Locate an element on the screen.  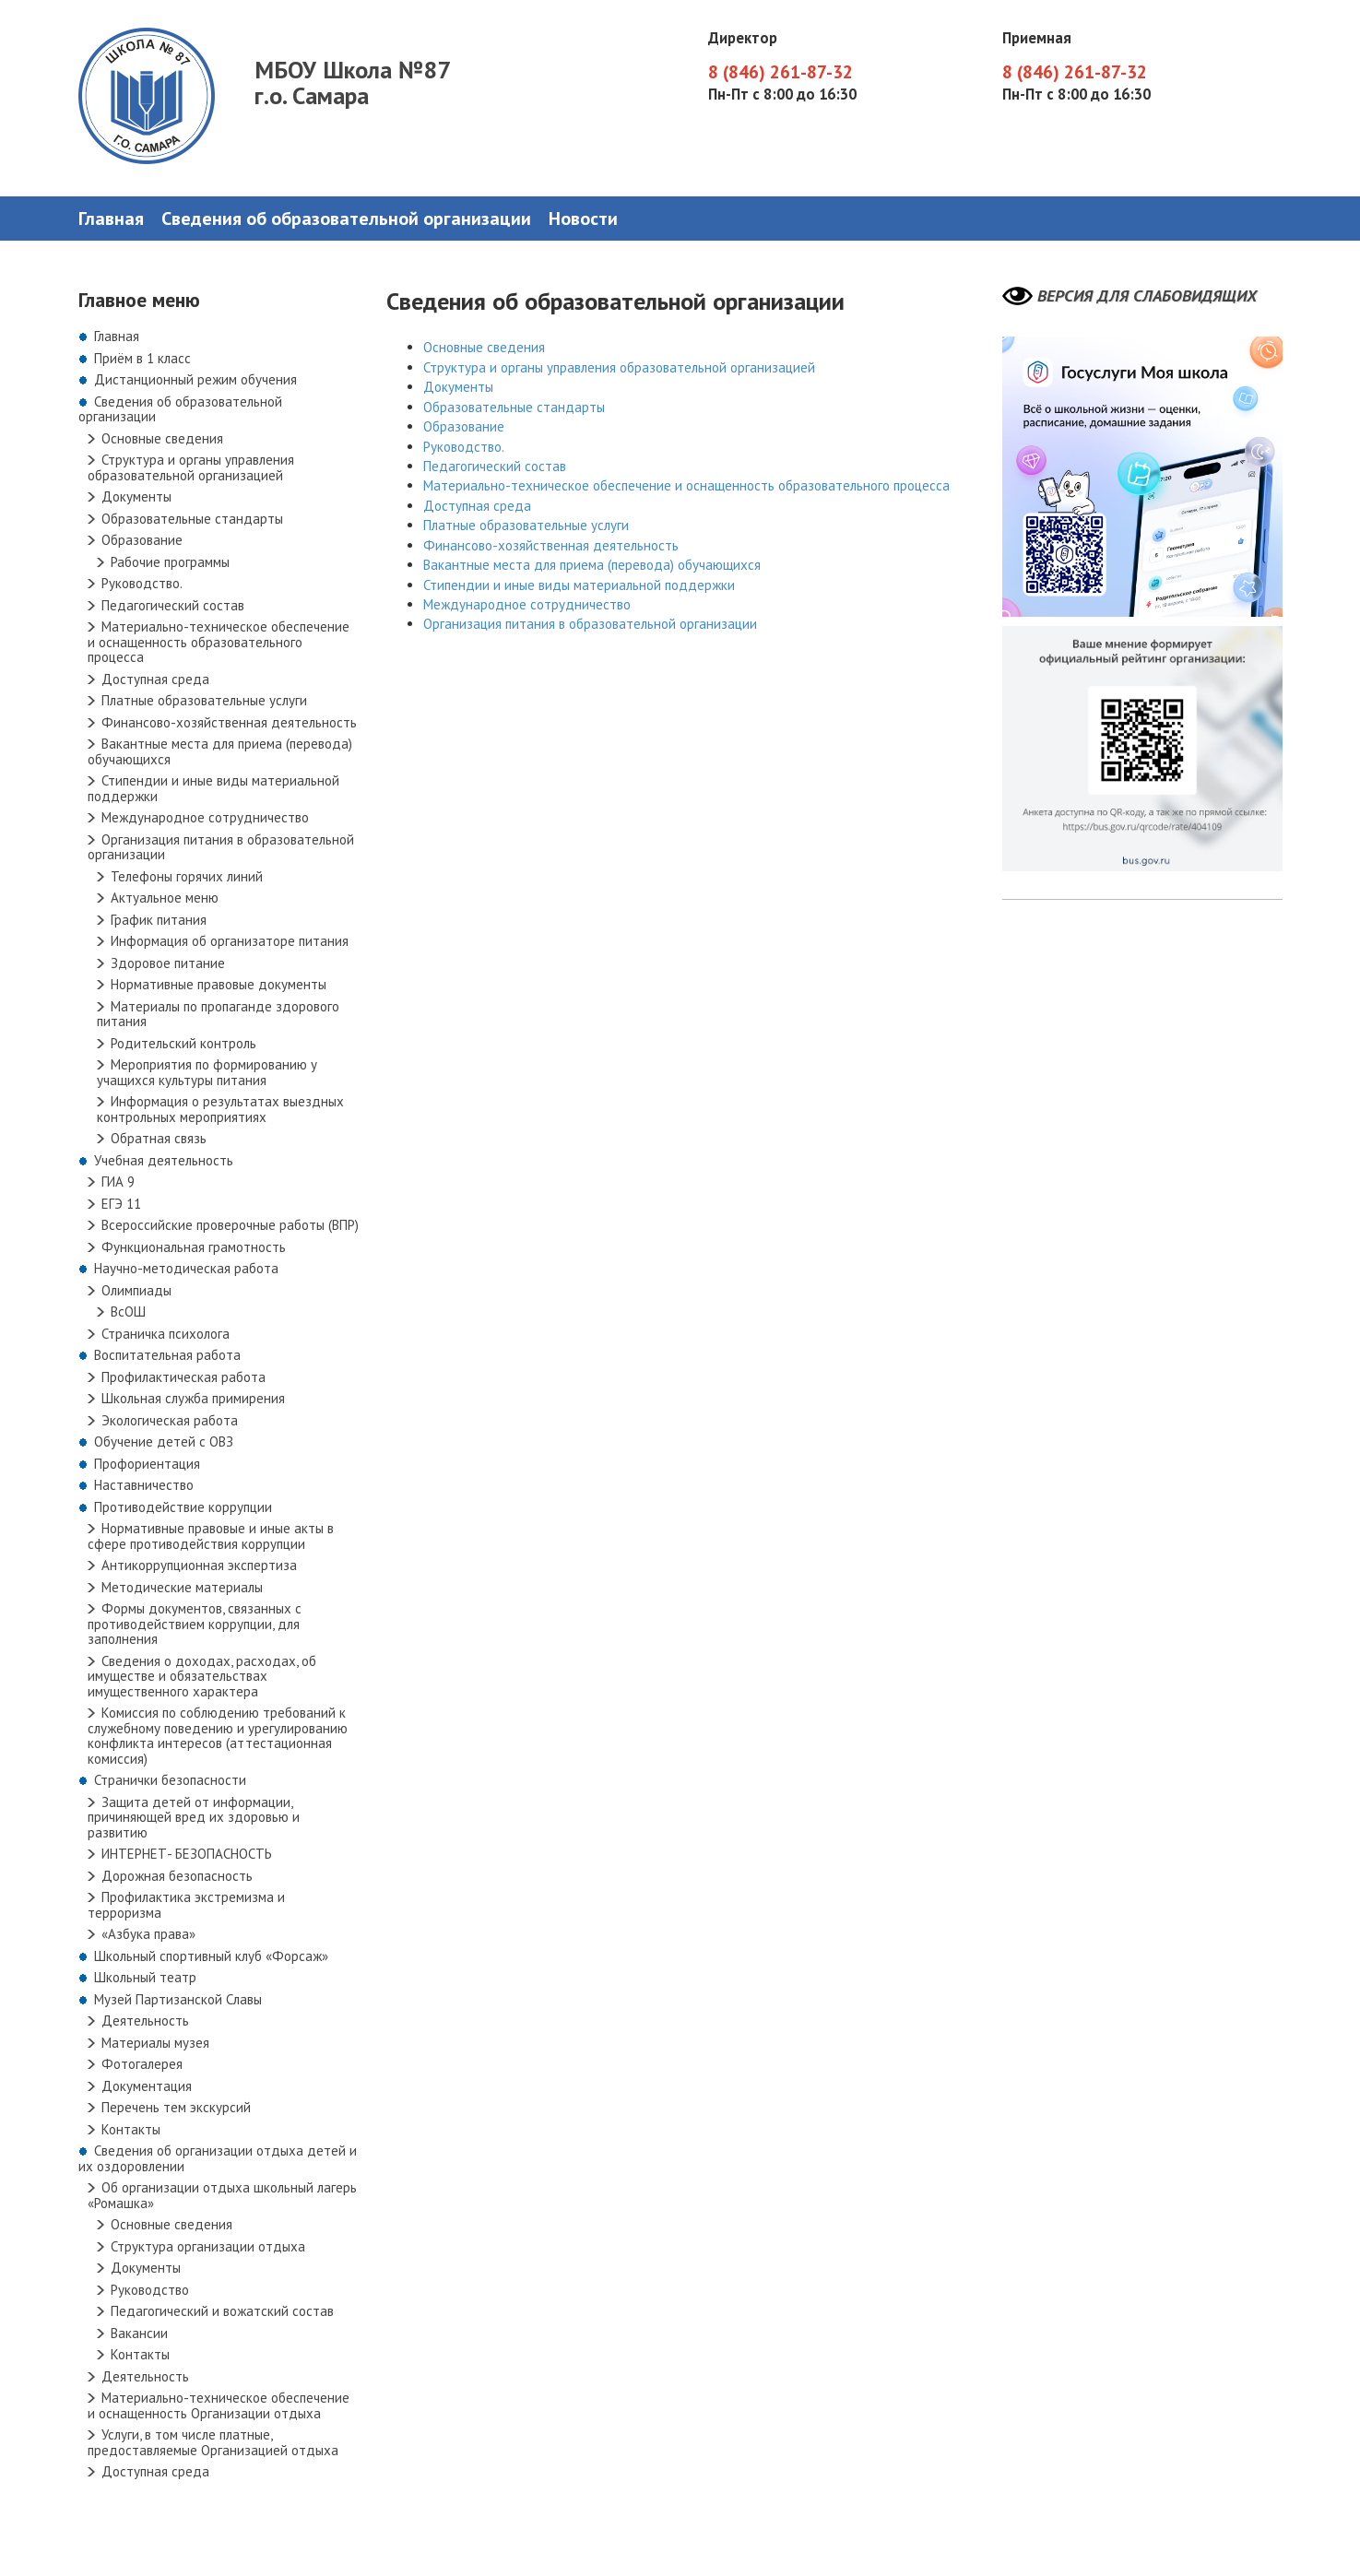
Формы документов, связанных с противодействием коррупции, для заполнения is located at coordinates (195, 1624).